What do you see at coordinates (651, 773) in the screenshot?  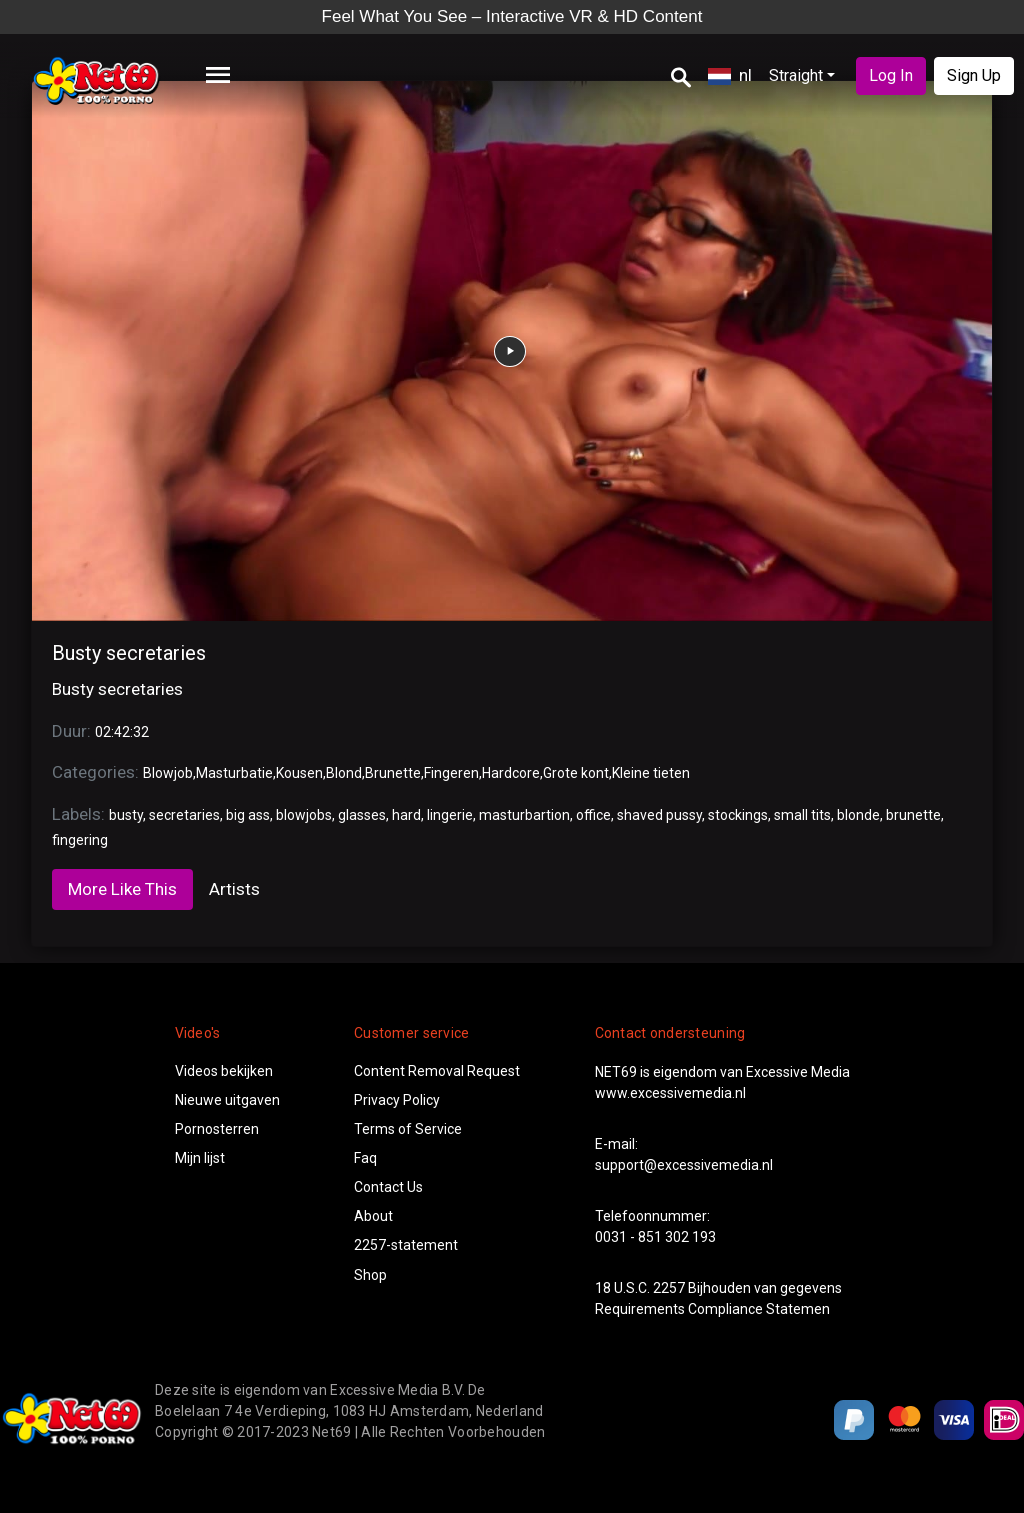 I see `Kleine tieten` at bounding box center [651, 773].